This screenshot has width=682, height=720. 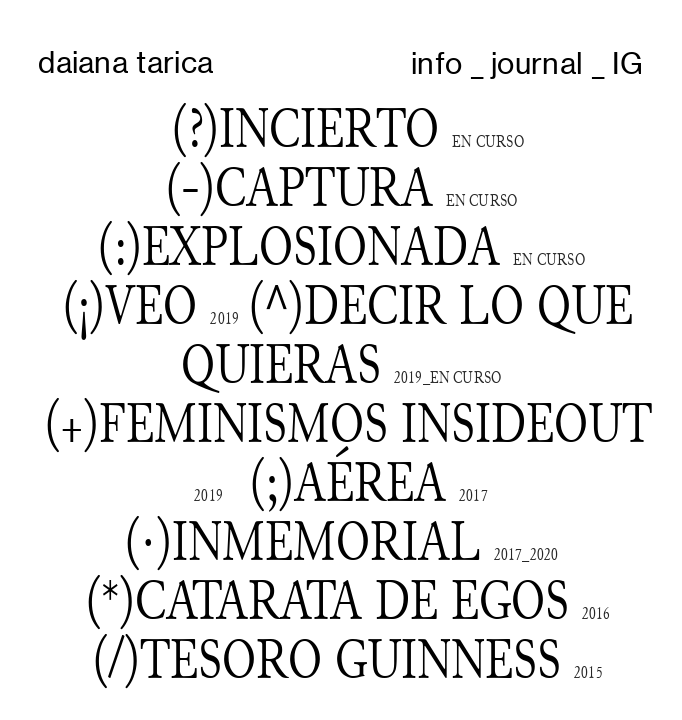 What do you see at coordinates (125, 62) in the screenshot?
I see `daiana tarica` at bounding box center [125, 62].